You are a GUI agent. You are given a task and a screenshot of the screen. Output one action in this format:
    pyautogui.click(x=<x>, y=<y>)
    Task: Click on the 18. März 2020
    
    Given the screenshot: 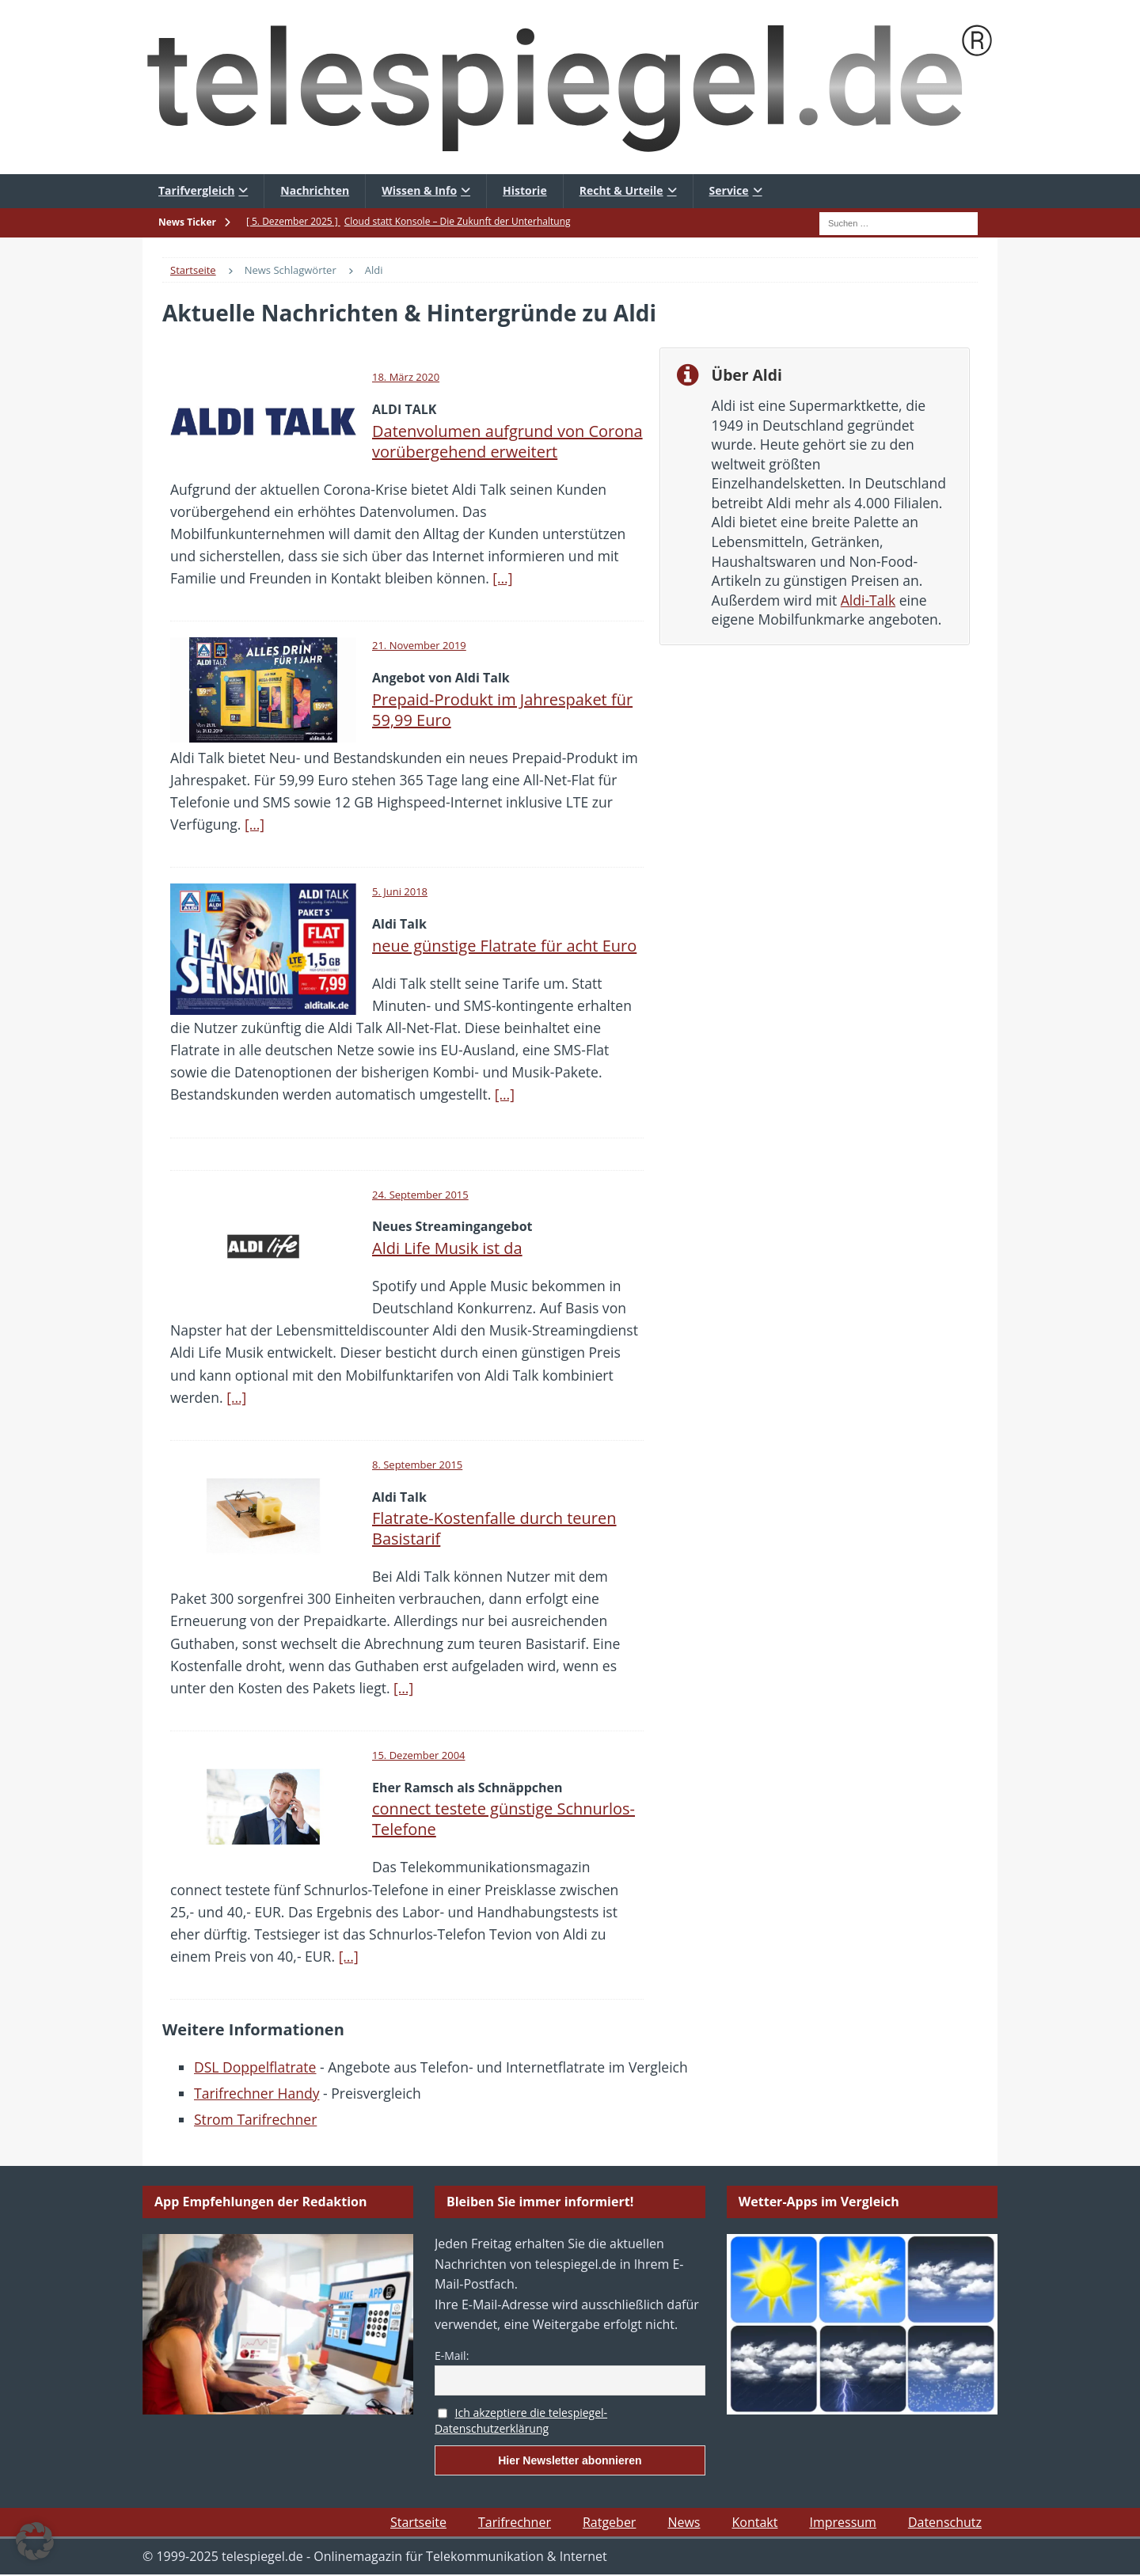 What is the action you would take?
    pyautogui.click(x=405, y=377)
    